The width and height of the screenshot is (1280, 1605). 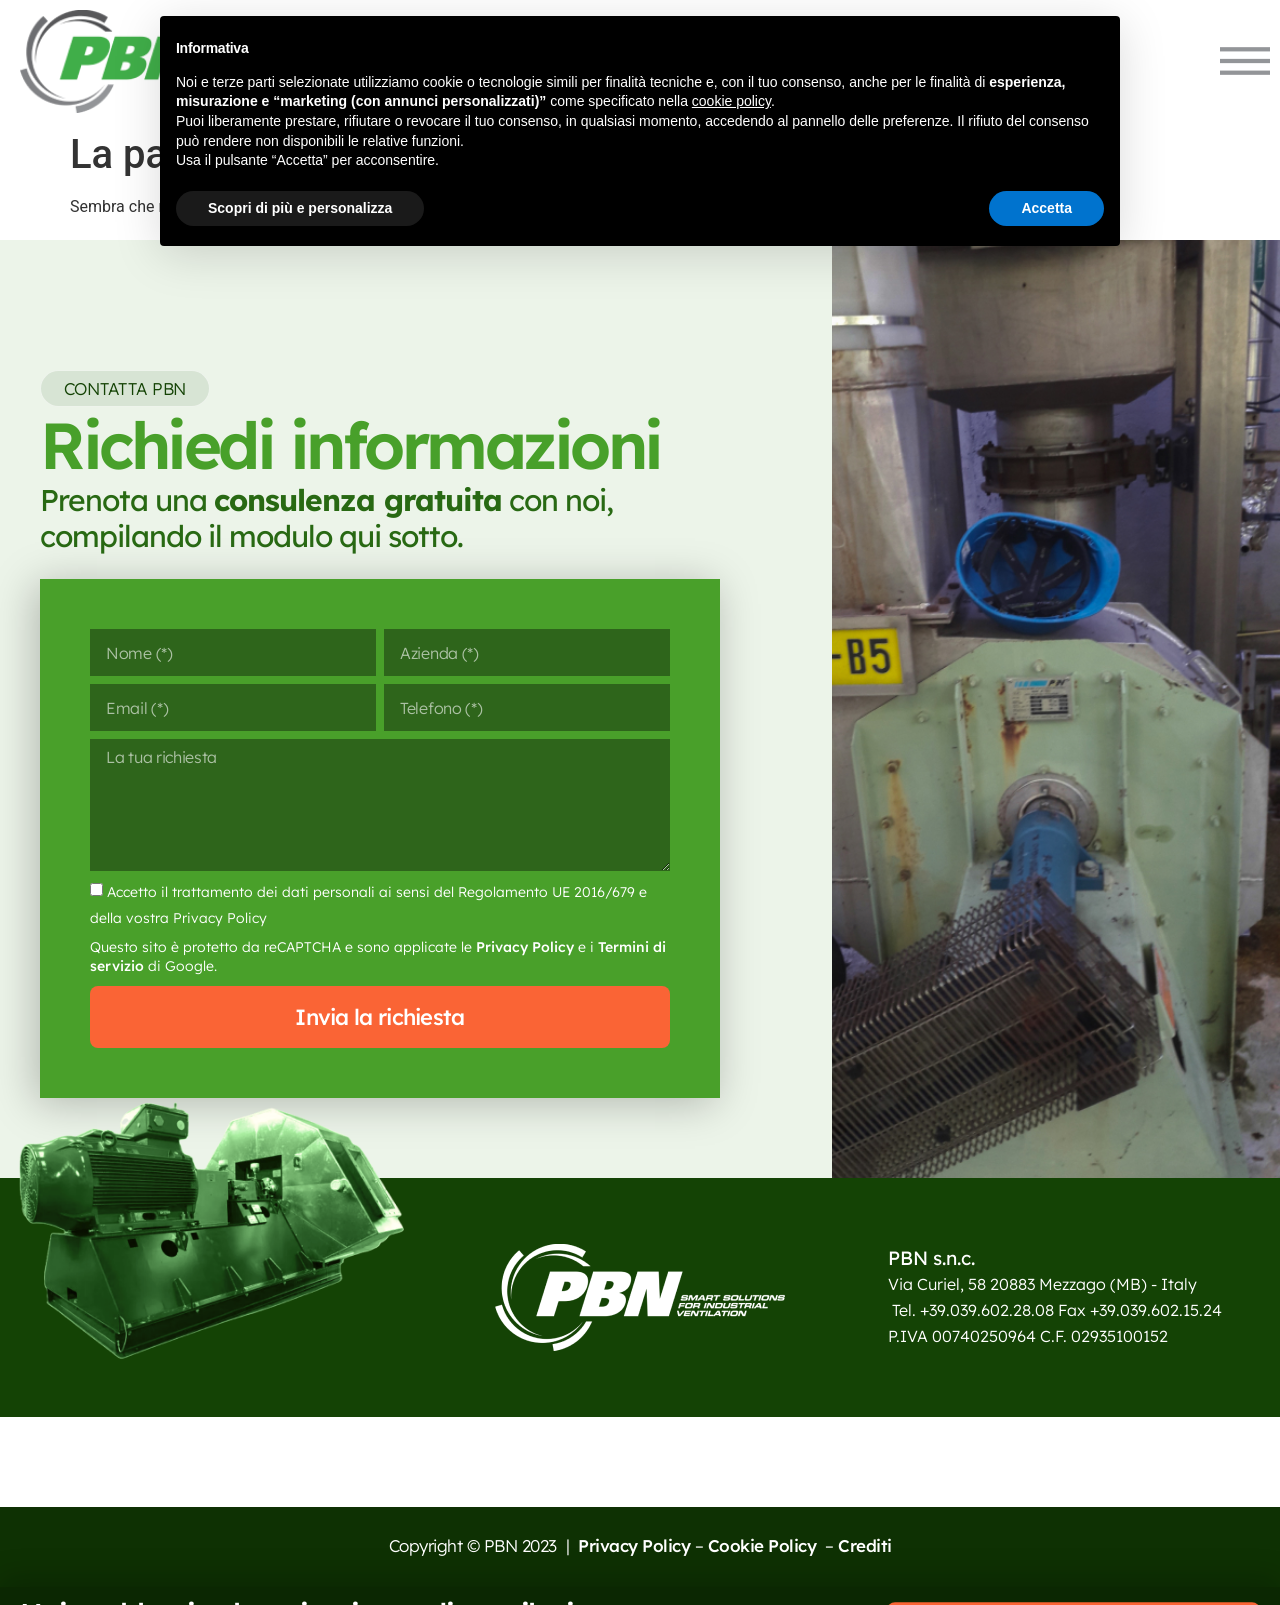 I want to click on Accetta [button], so click(x=1046, y=208).